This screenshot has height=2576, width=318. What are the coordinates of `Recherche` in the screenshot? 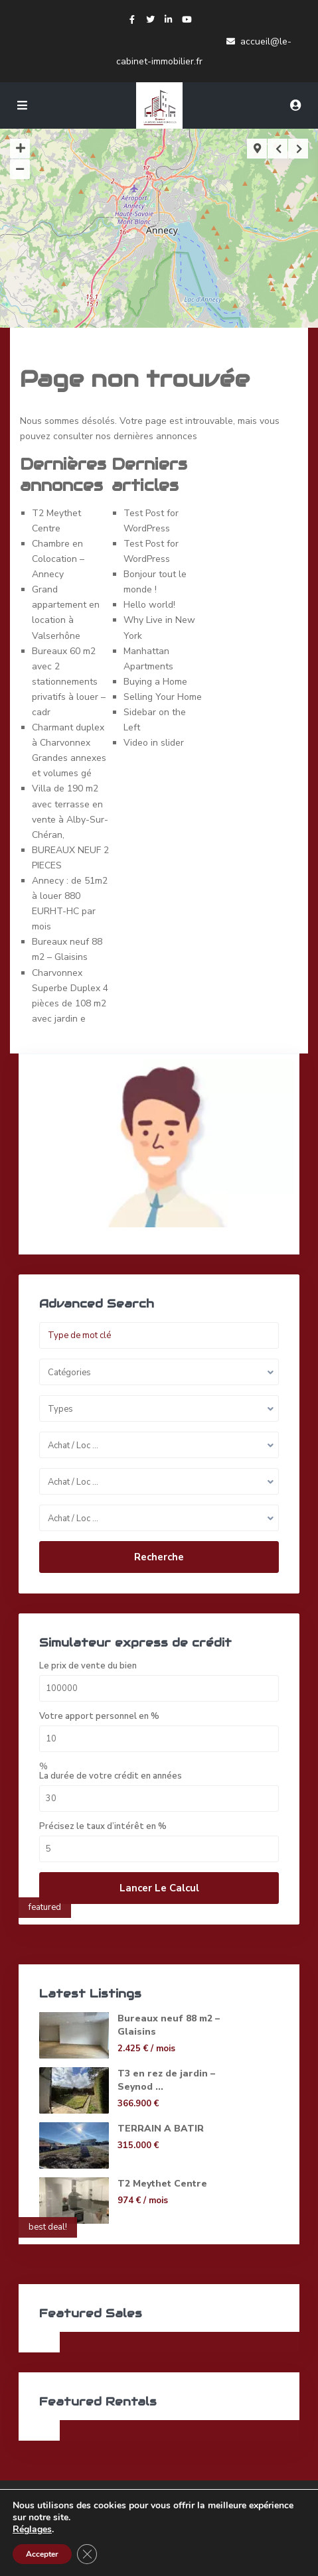 It's located at (159, 1557).